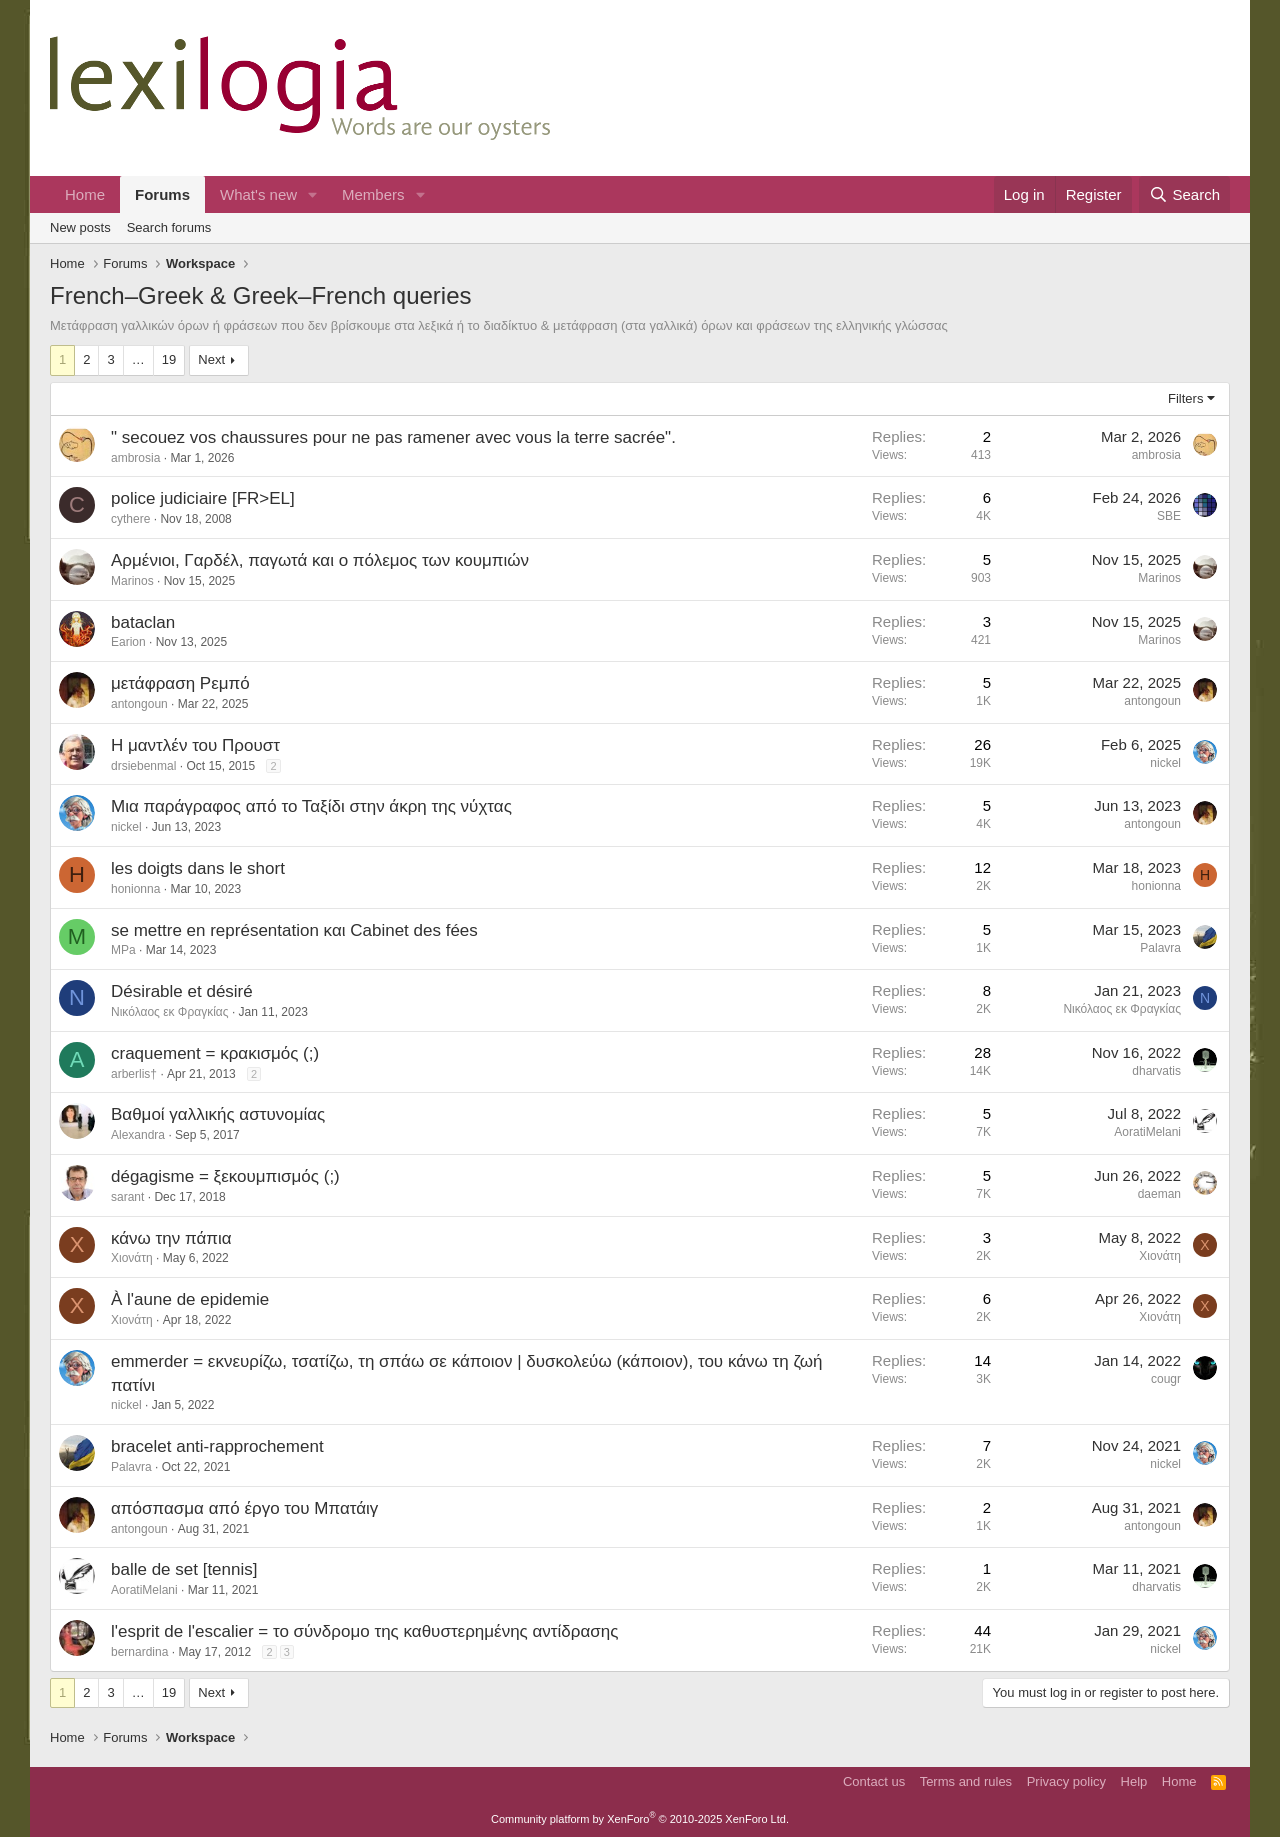  What do you see at coordinates (225, 1176) in the screenshot?
I see `dégagisme = ξεκουμπισμός (;)` at bounding box center [225, 1176].